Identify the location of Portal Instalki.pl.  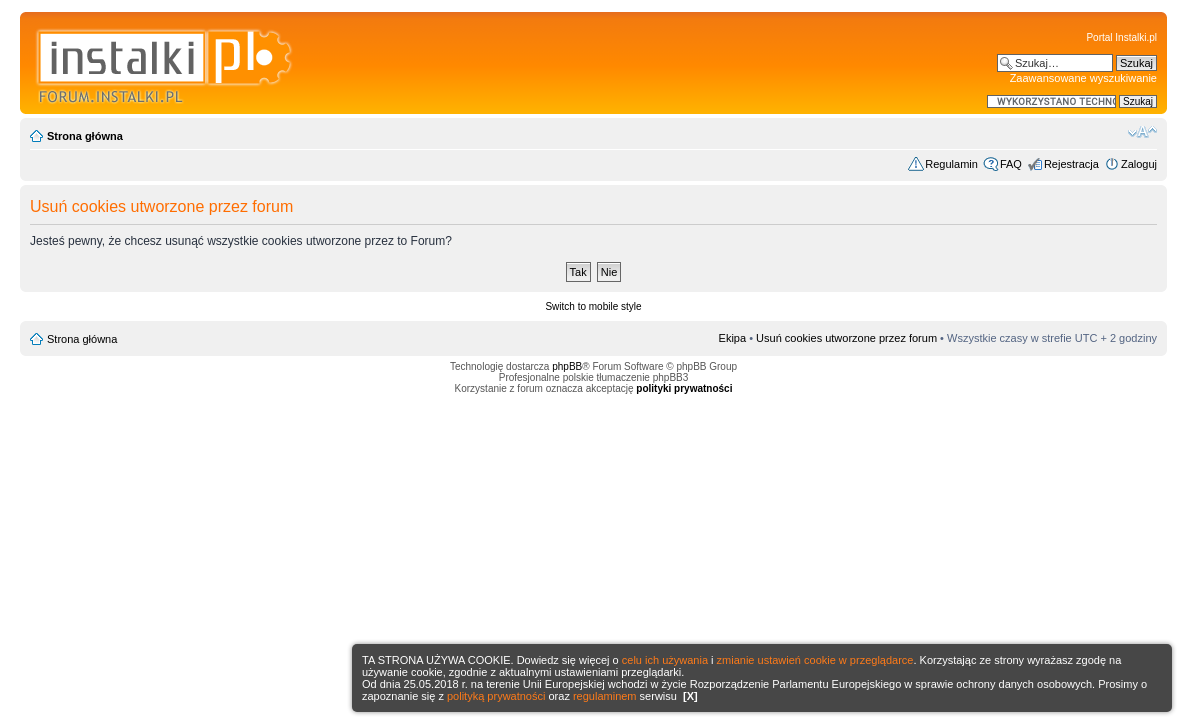
(1121, 37).